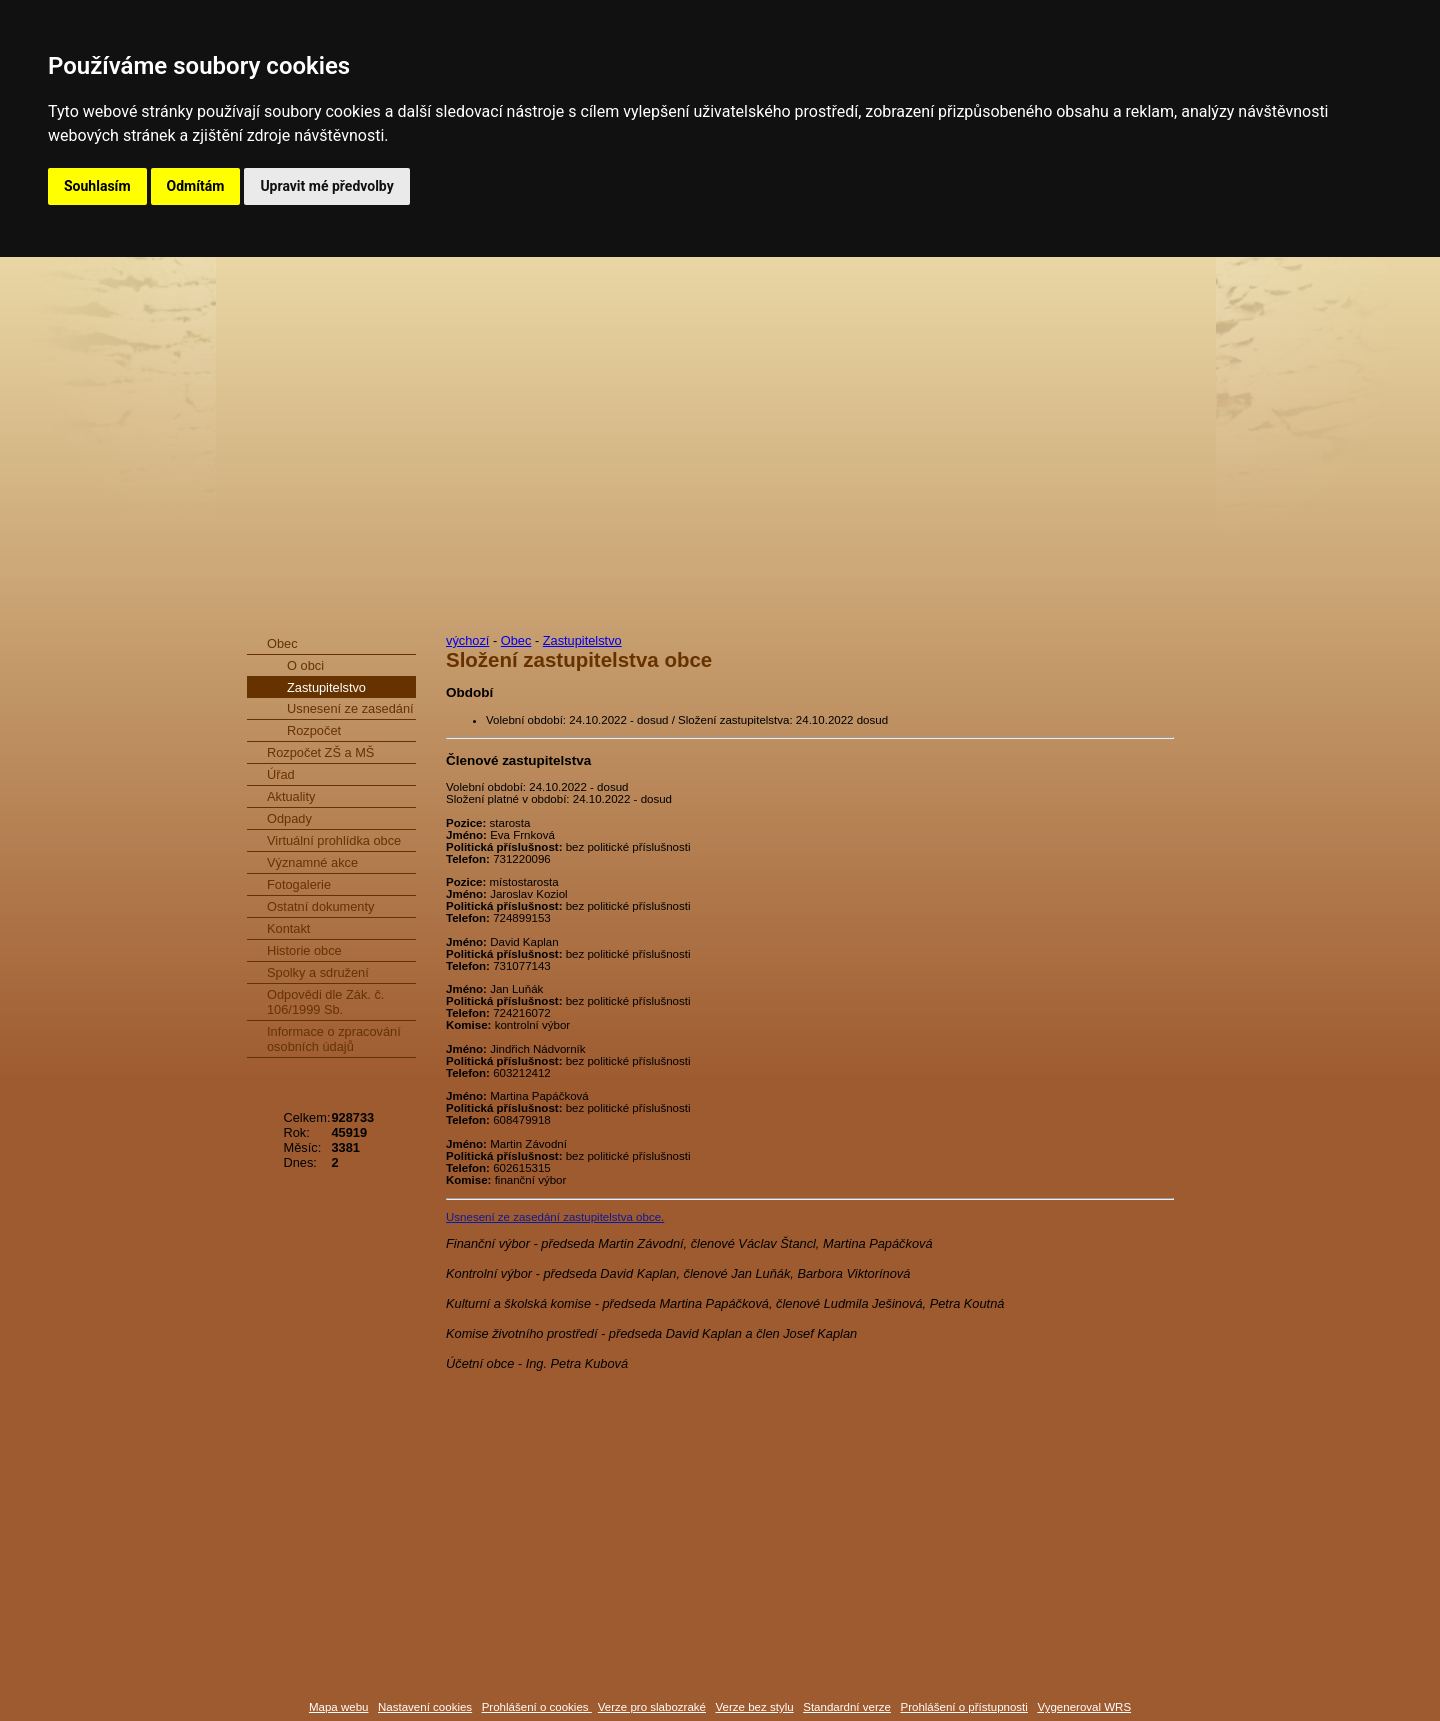  I want to click on Upravit mé předvolby [button], so click(326, 186).